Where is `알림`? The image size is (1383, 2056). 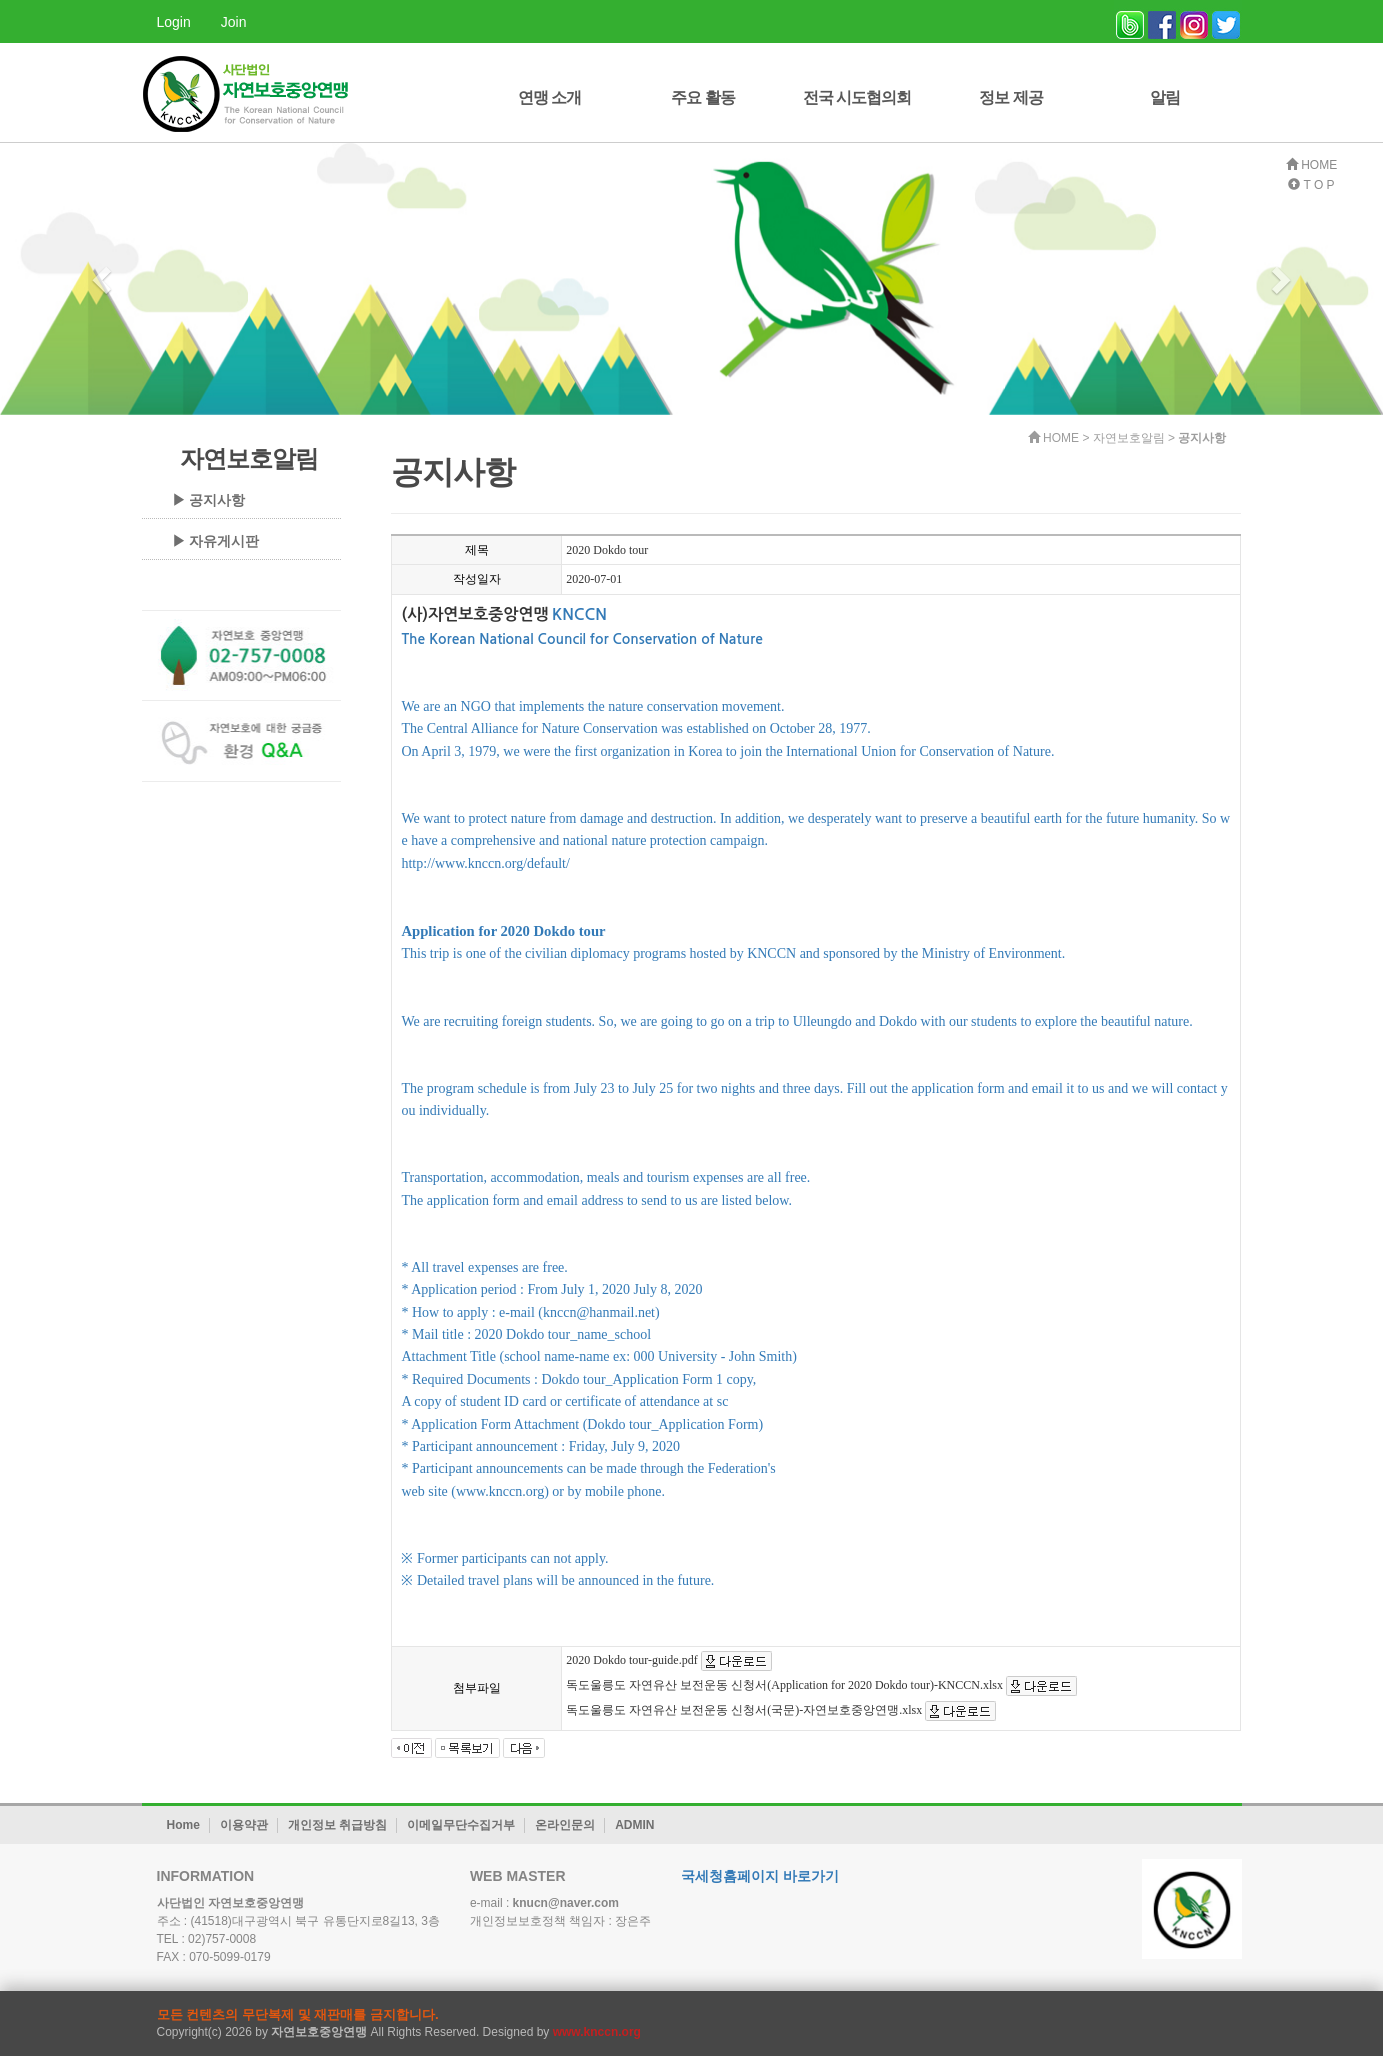
알림 is located at coordinates (1165, 97).